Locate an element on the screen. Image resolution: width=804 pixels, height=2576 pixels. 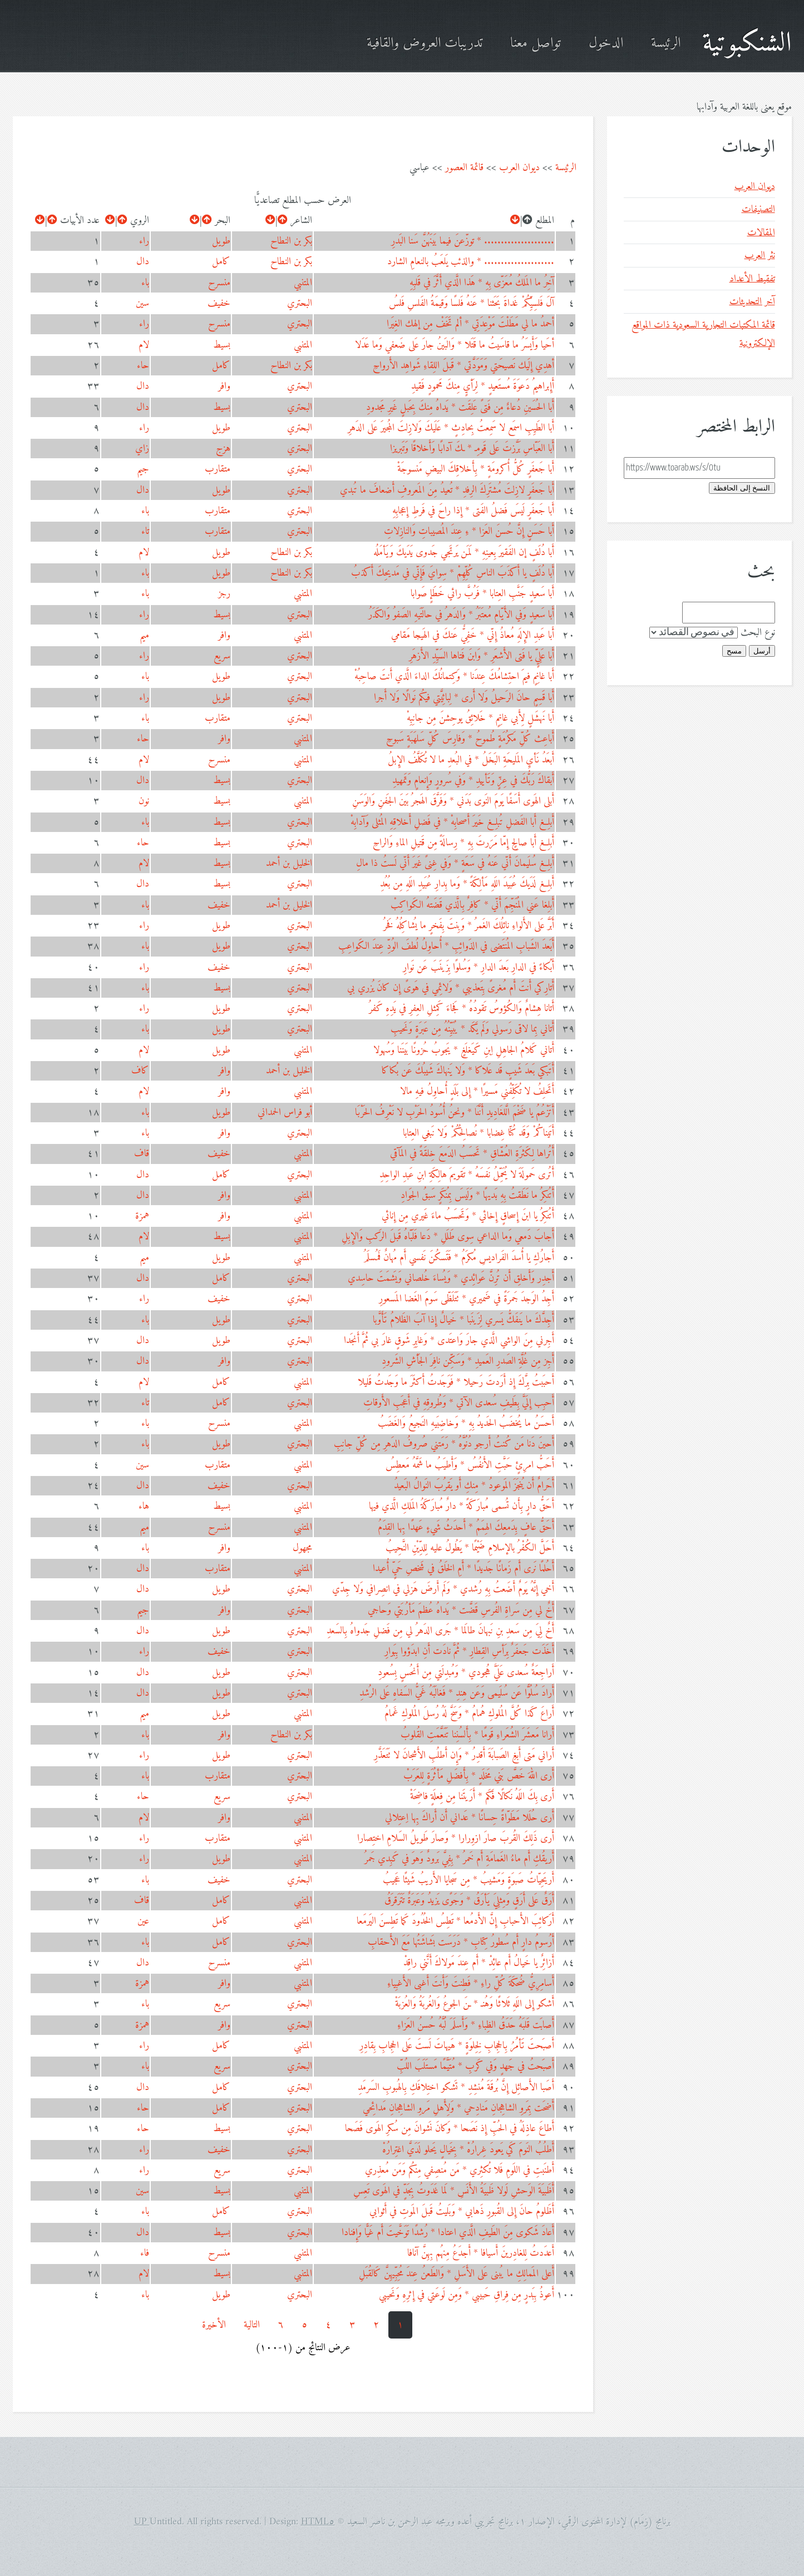
أَضحَت بِمَروِ الشاهِجانِ مَنادِحي * وَلِأَهلِ مَروِ الشاهِجانِ مَدائِحي is located at coordinates (458, 2108).